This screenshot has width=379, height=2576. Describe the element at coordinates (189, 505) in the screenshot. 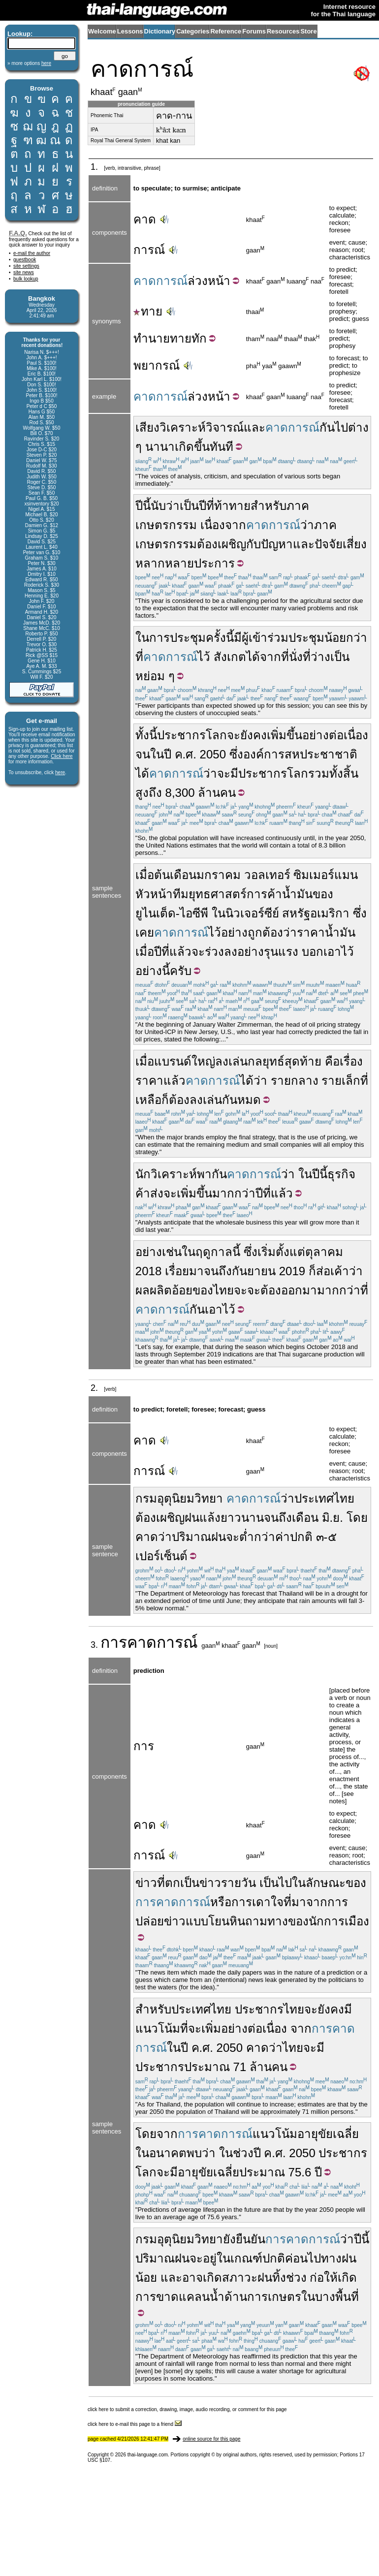

I see `เป็น` at that location.